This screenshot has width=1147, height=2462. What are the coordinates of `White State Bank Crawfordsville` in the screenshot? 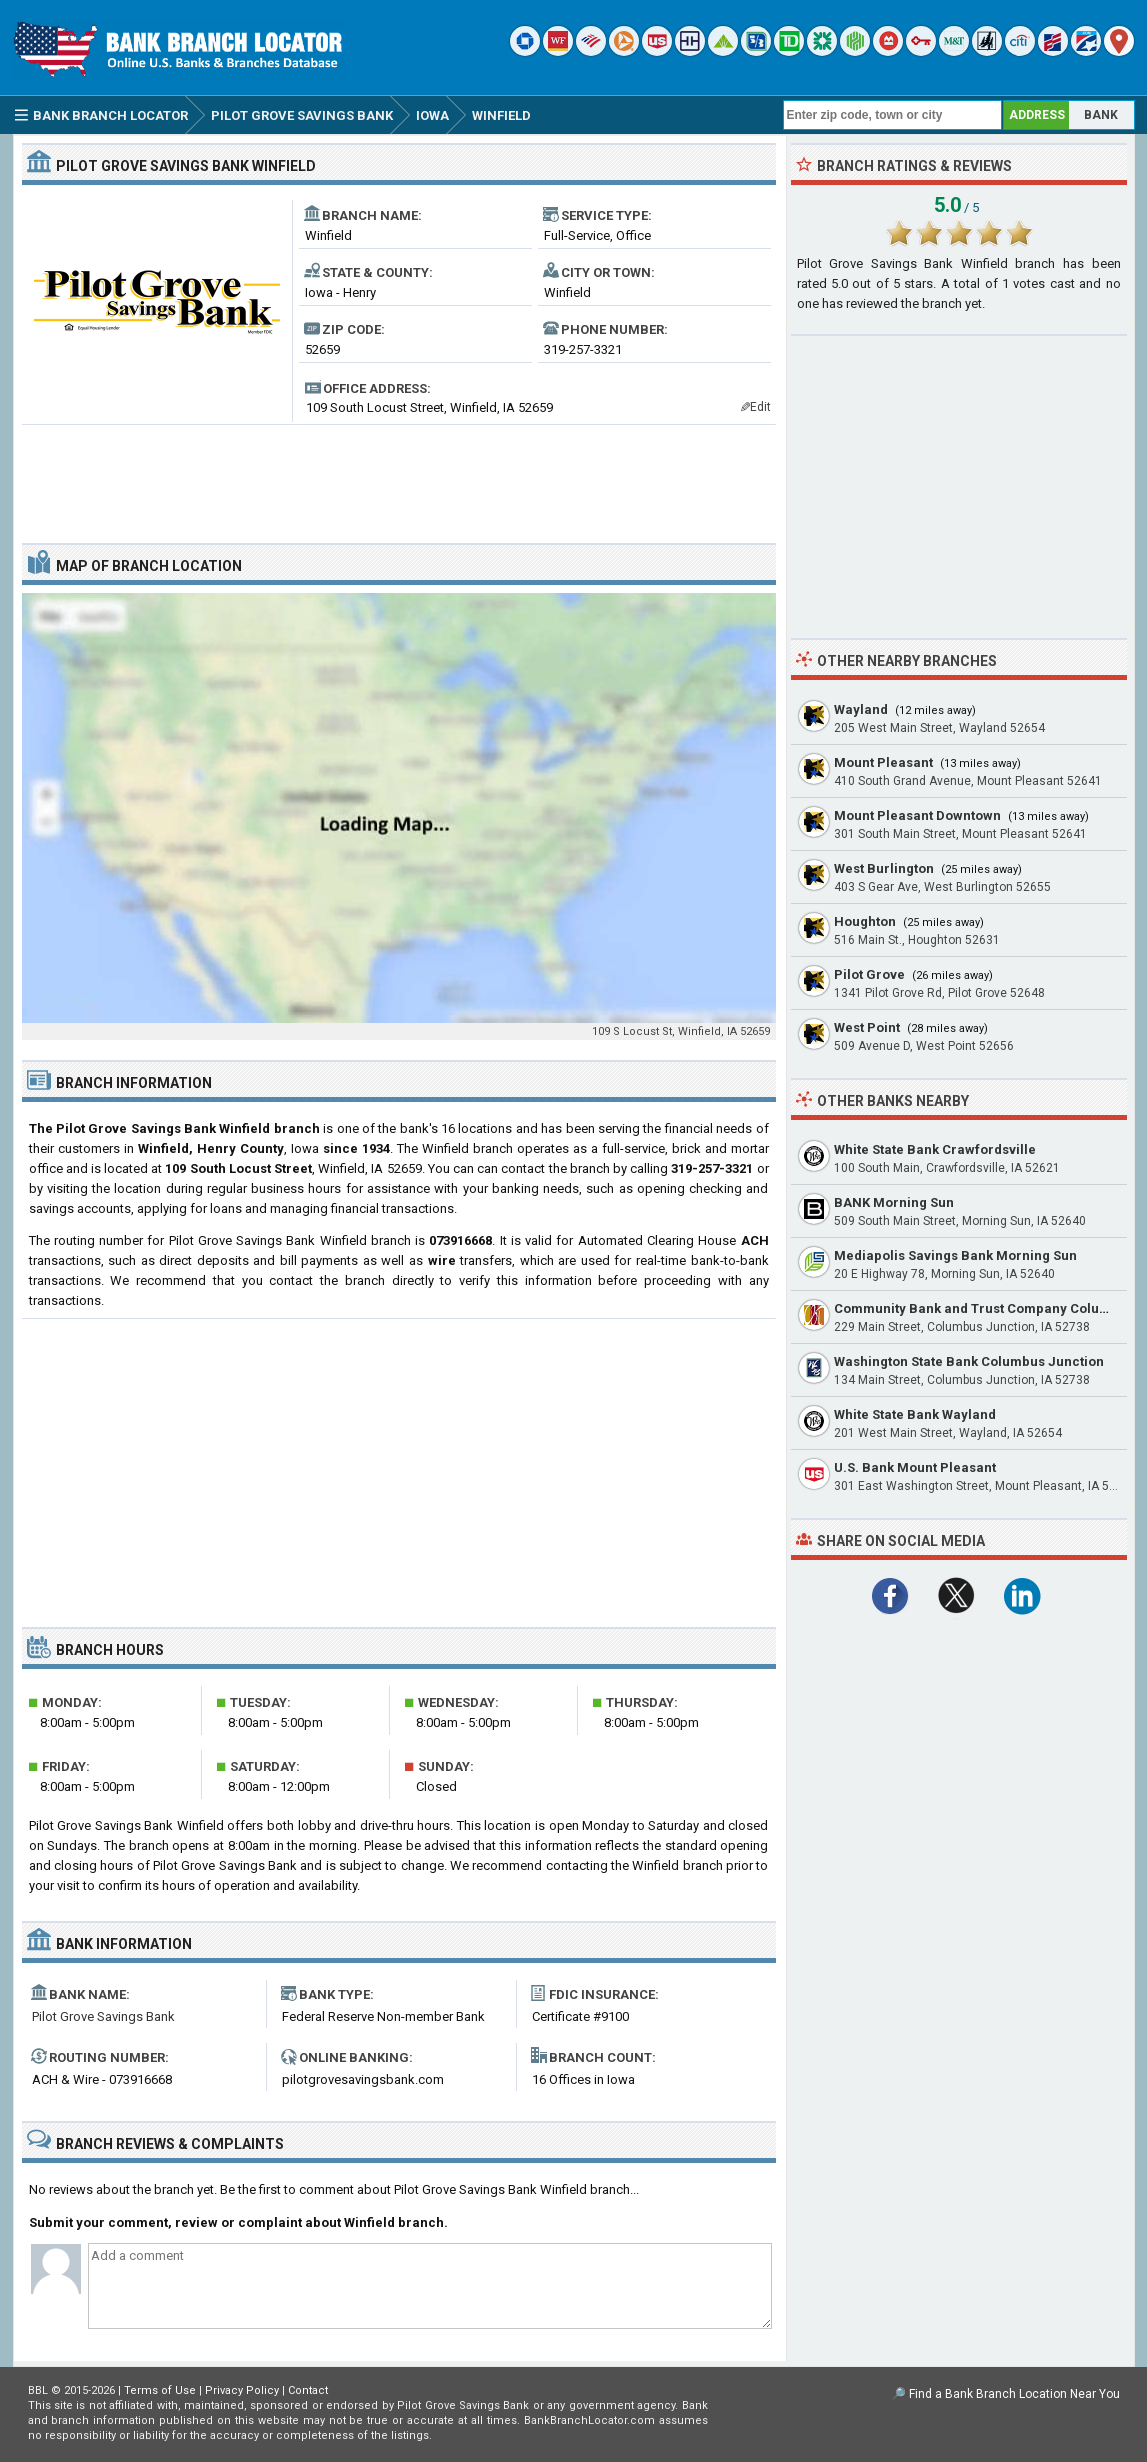 It's located at (935, 1149).